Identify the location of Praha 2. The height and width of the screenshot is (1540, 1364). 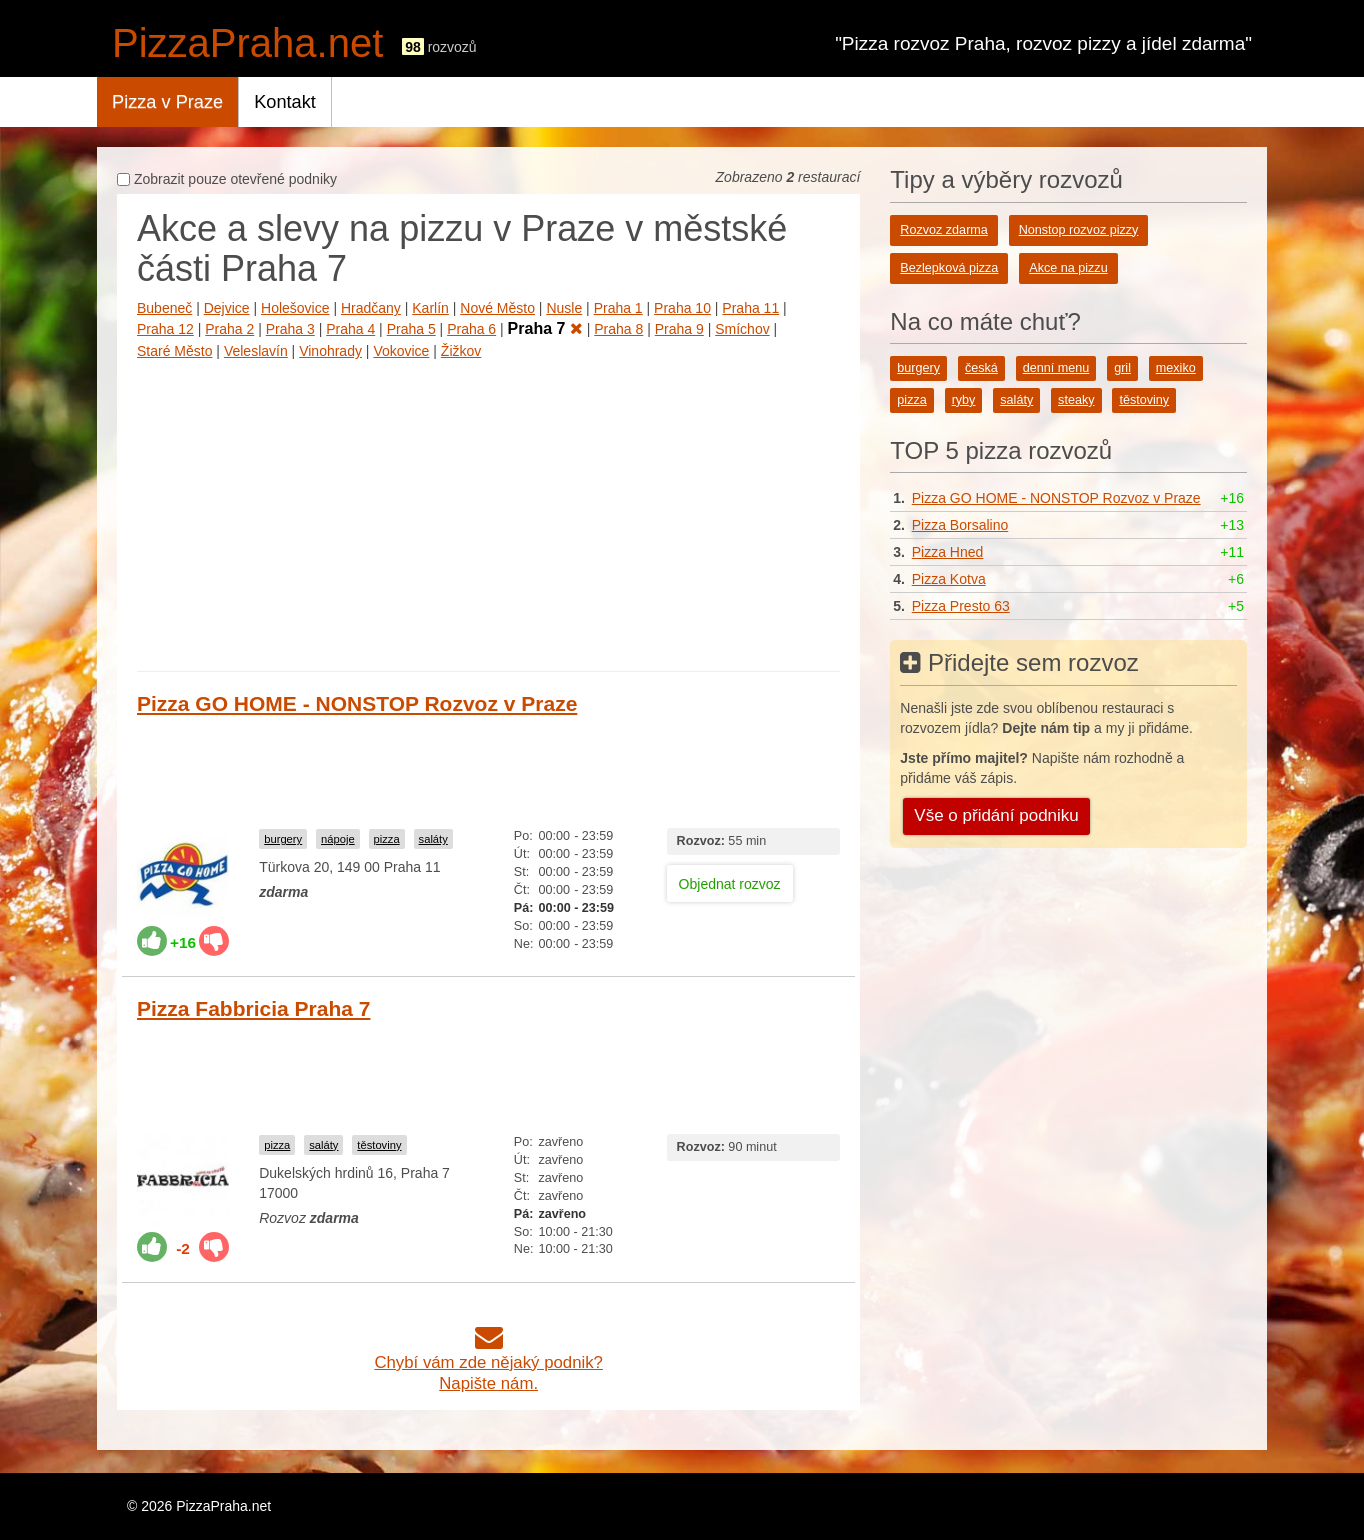
(229, 329).